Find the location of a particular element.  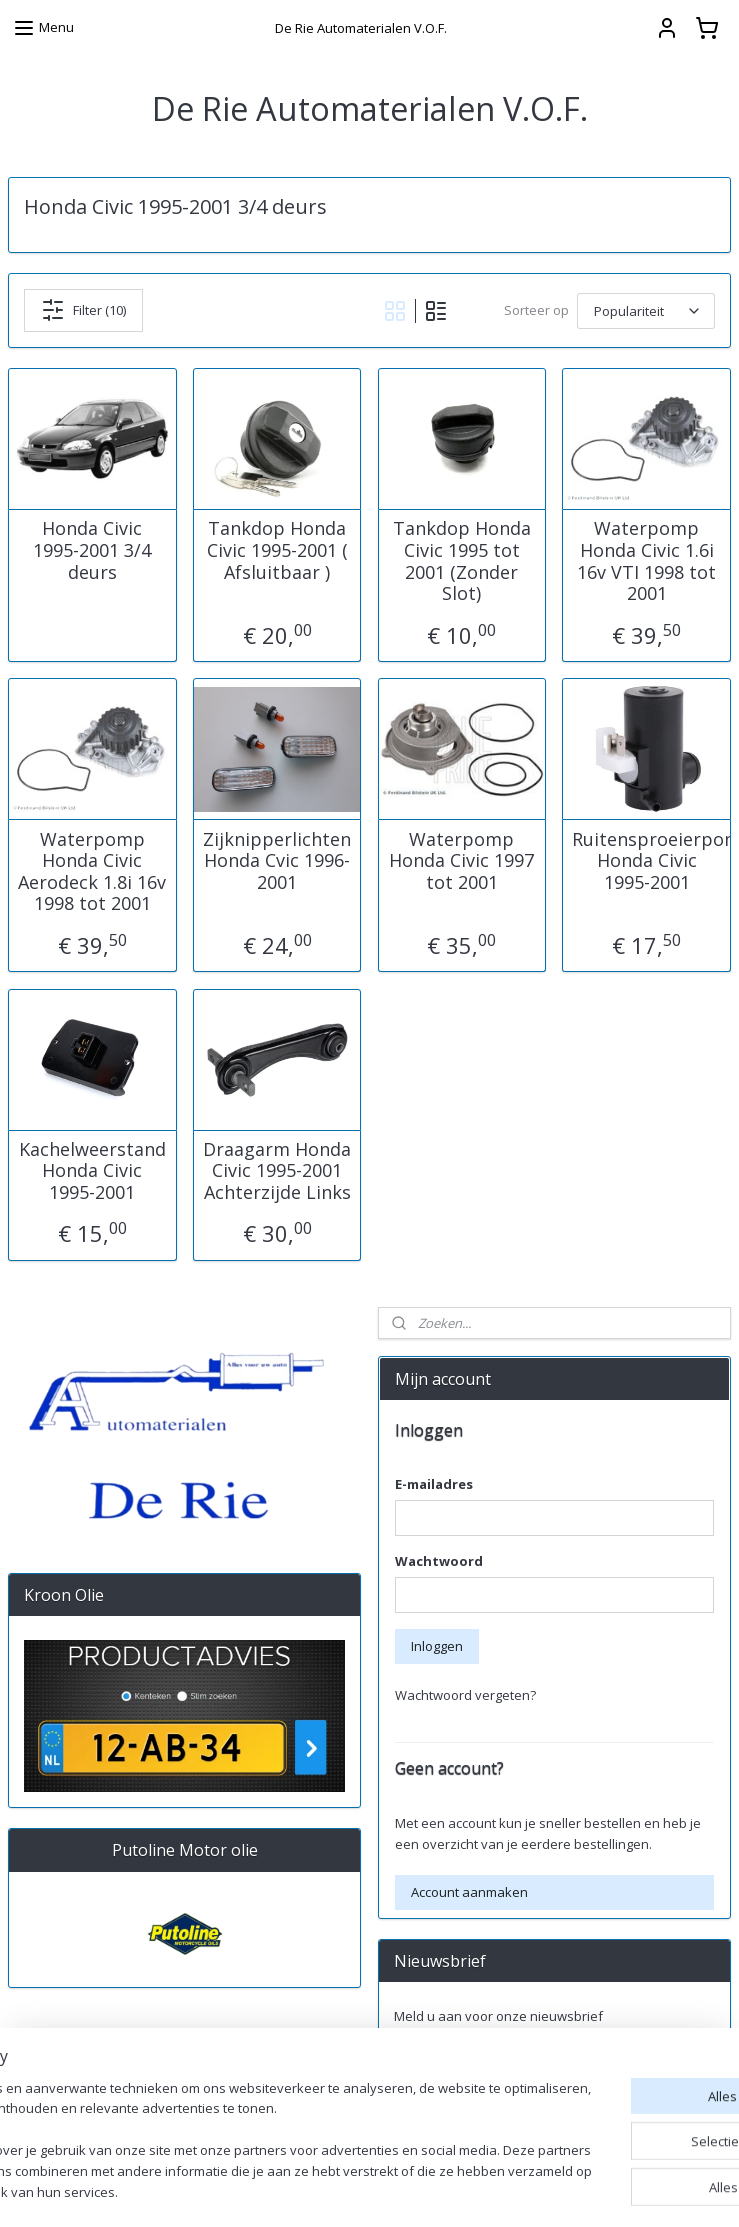

Waterpomp Honda Civic 1997 tot 2001 is located at coordinates (461, 860).